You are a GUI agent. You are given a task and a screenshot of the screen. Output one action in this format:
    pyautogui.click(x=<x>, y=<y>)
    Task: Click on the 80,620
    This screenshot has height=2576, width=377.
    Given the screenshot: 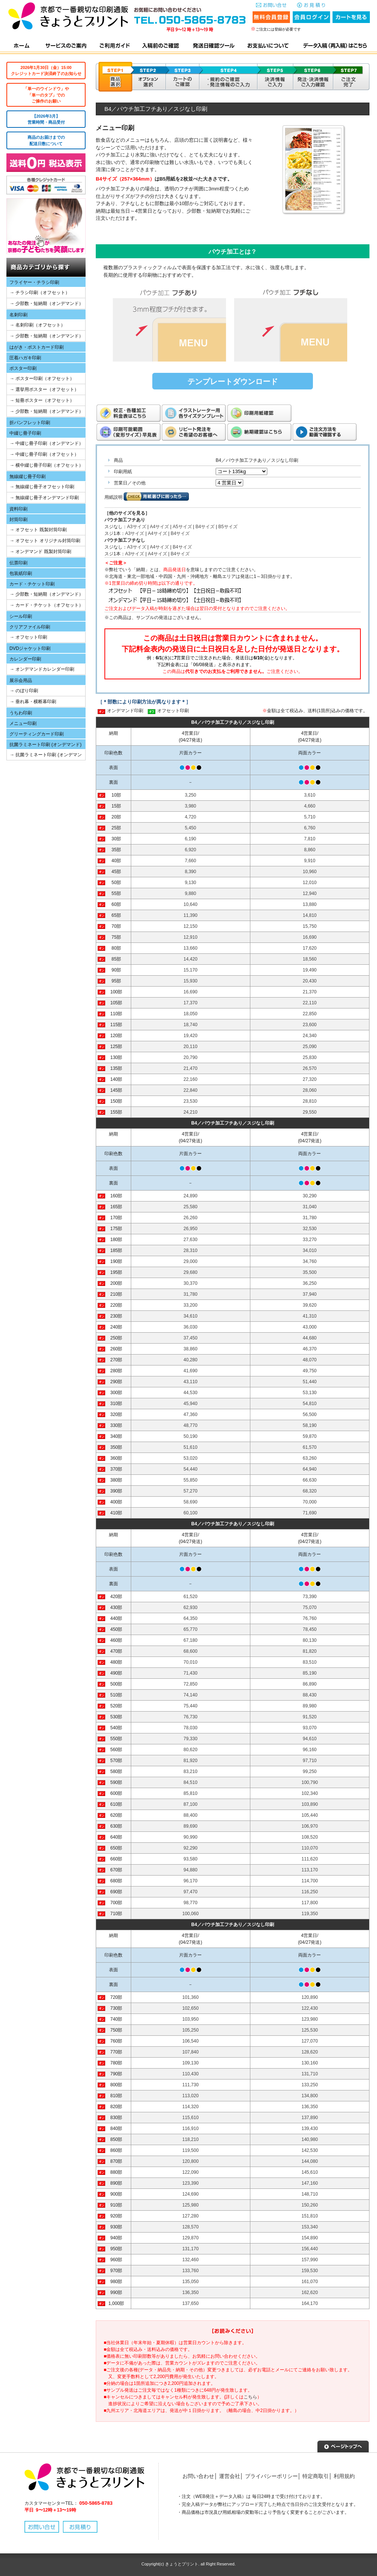 What is the action you would take?
    pyautogui.click(x=191, y=1749)
    